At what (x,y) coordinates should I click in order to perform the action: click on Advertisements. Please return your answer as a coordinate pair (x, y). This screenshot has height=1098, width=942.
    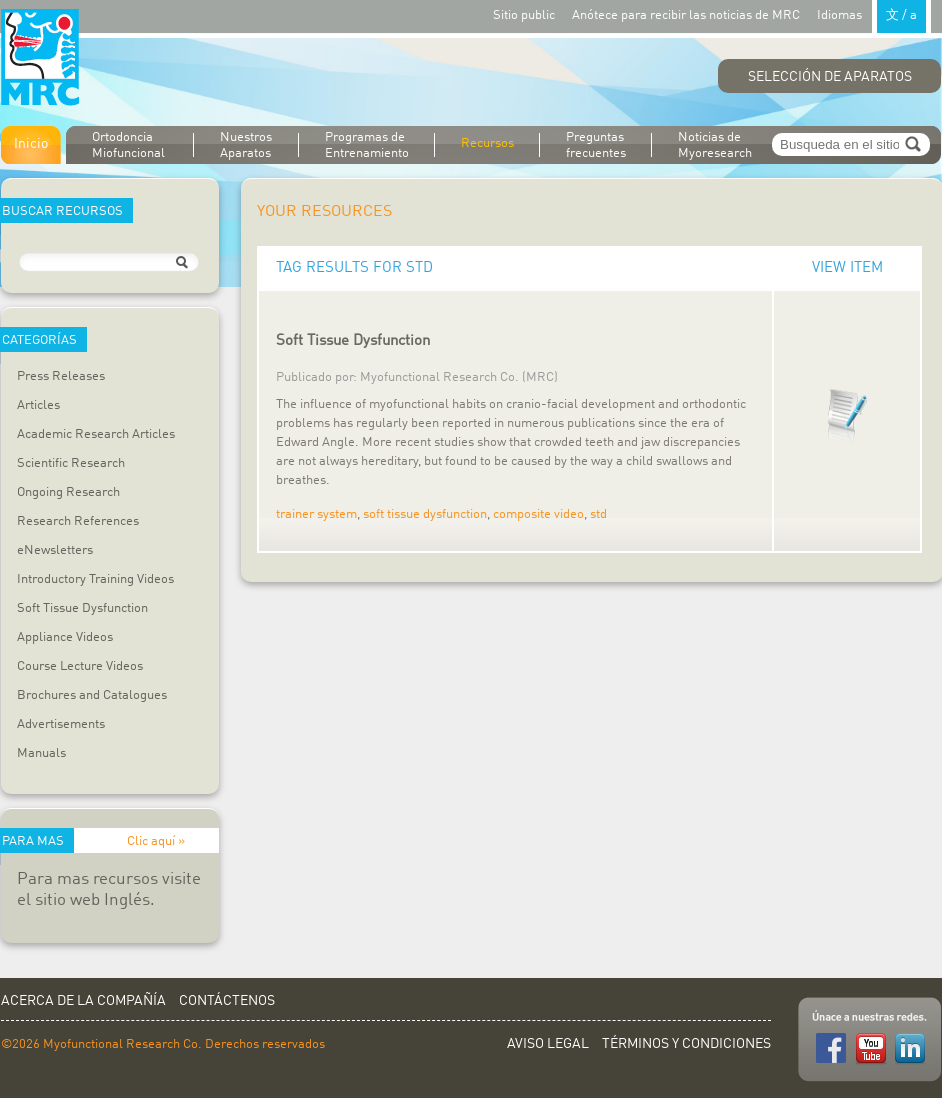
    Looking at the image, I should click on (61, 724).